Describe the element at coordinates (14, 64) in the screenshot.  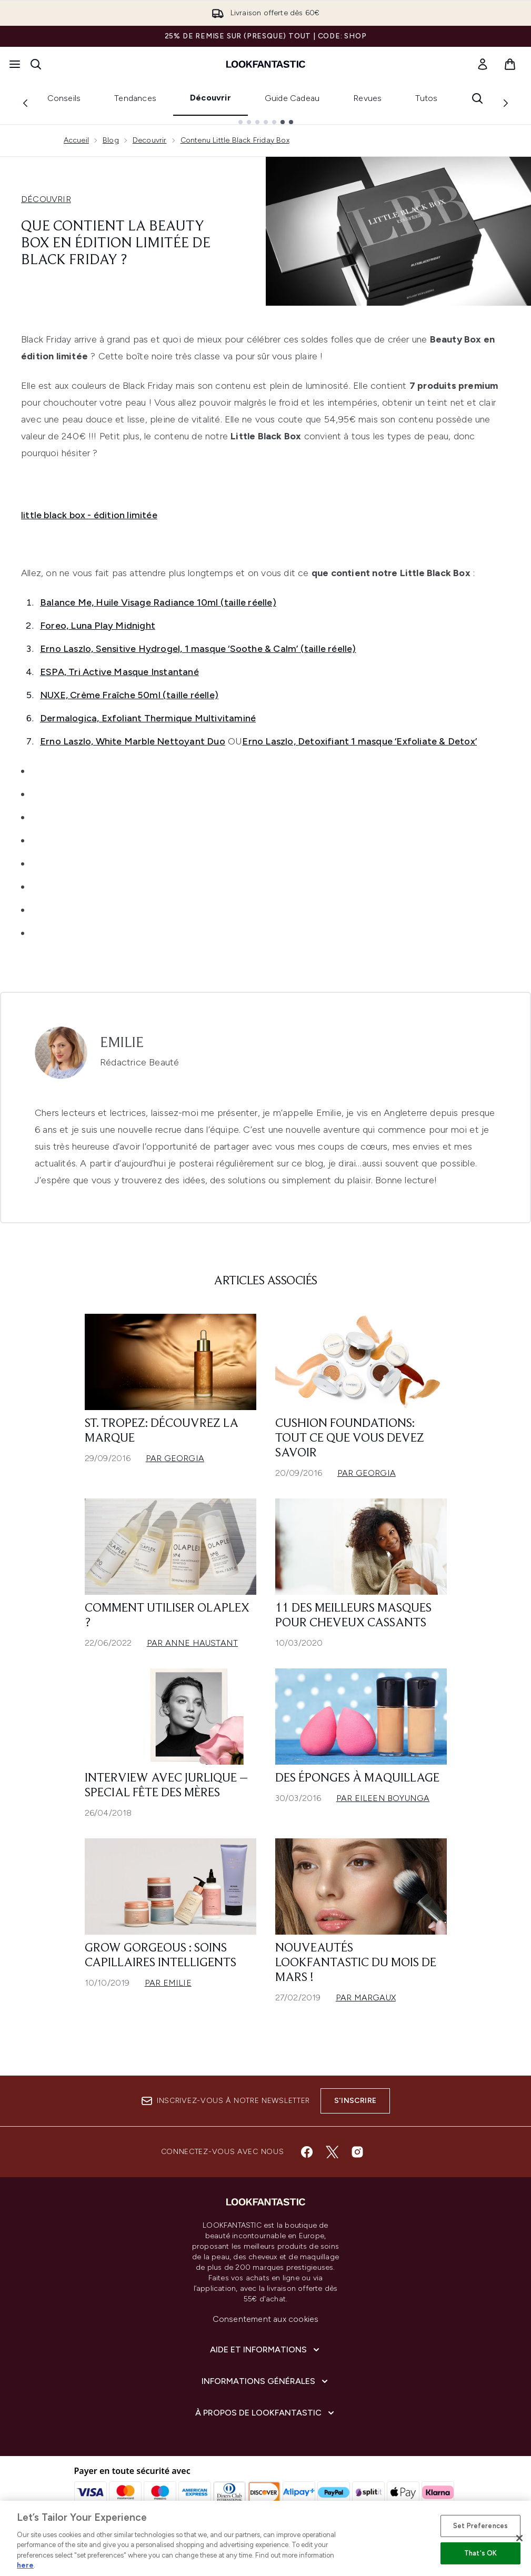
I see `[Bouton Menu]` at that location.